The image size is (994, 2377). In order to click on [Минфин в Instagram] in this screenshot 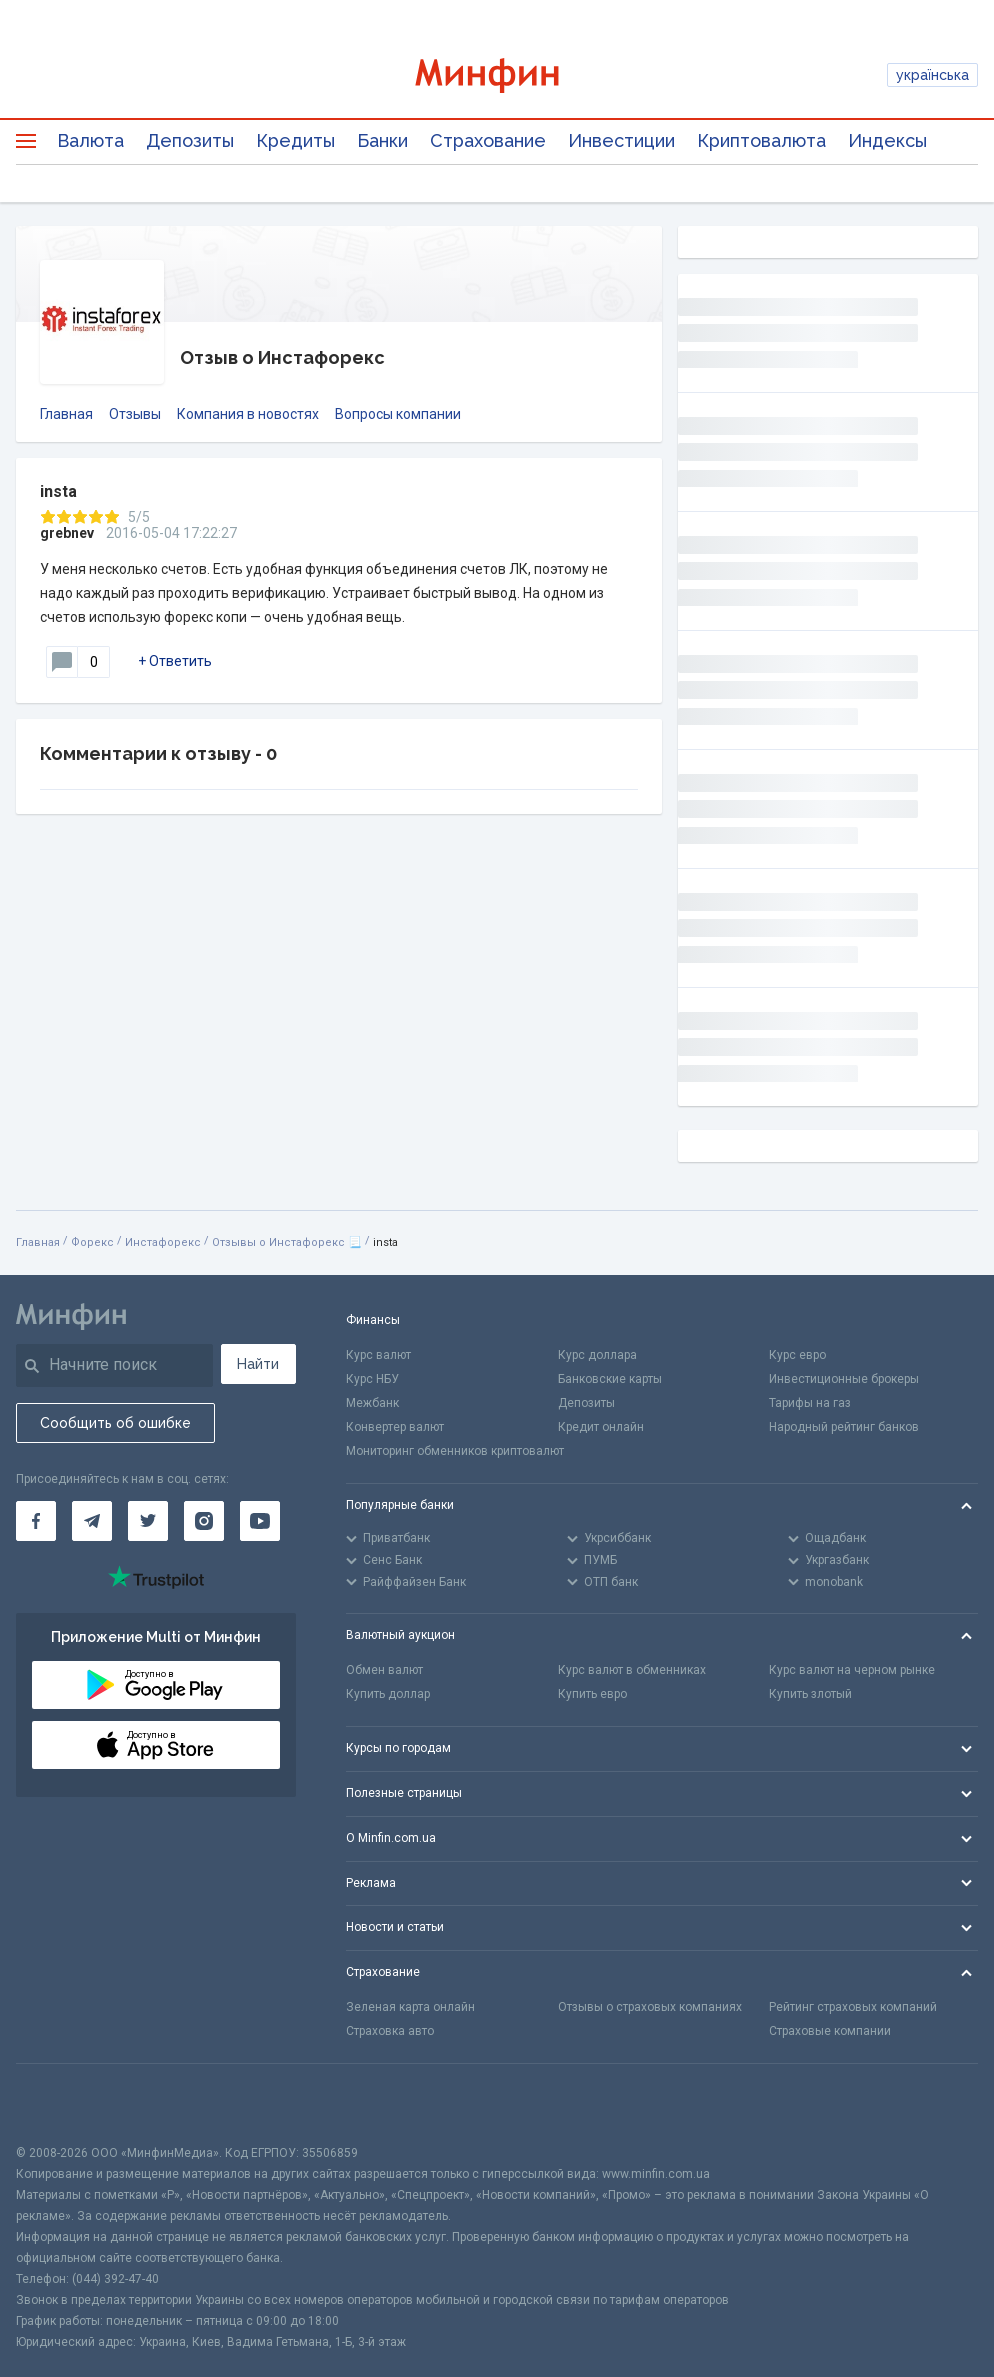, I will do `click(204, 1521)`.